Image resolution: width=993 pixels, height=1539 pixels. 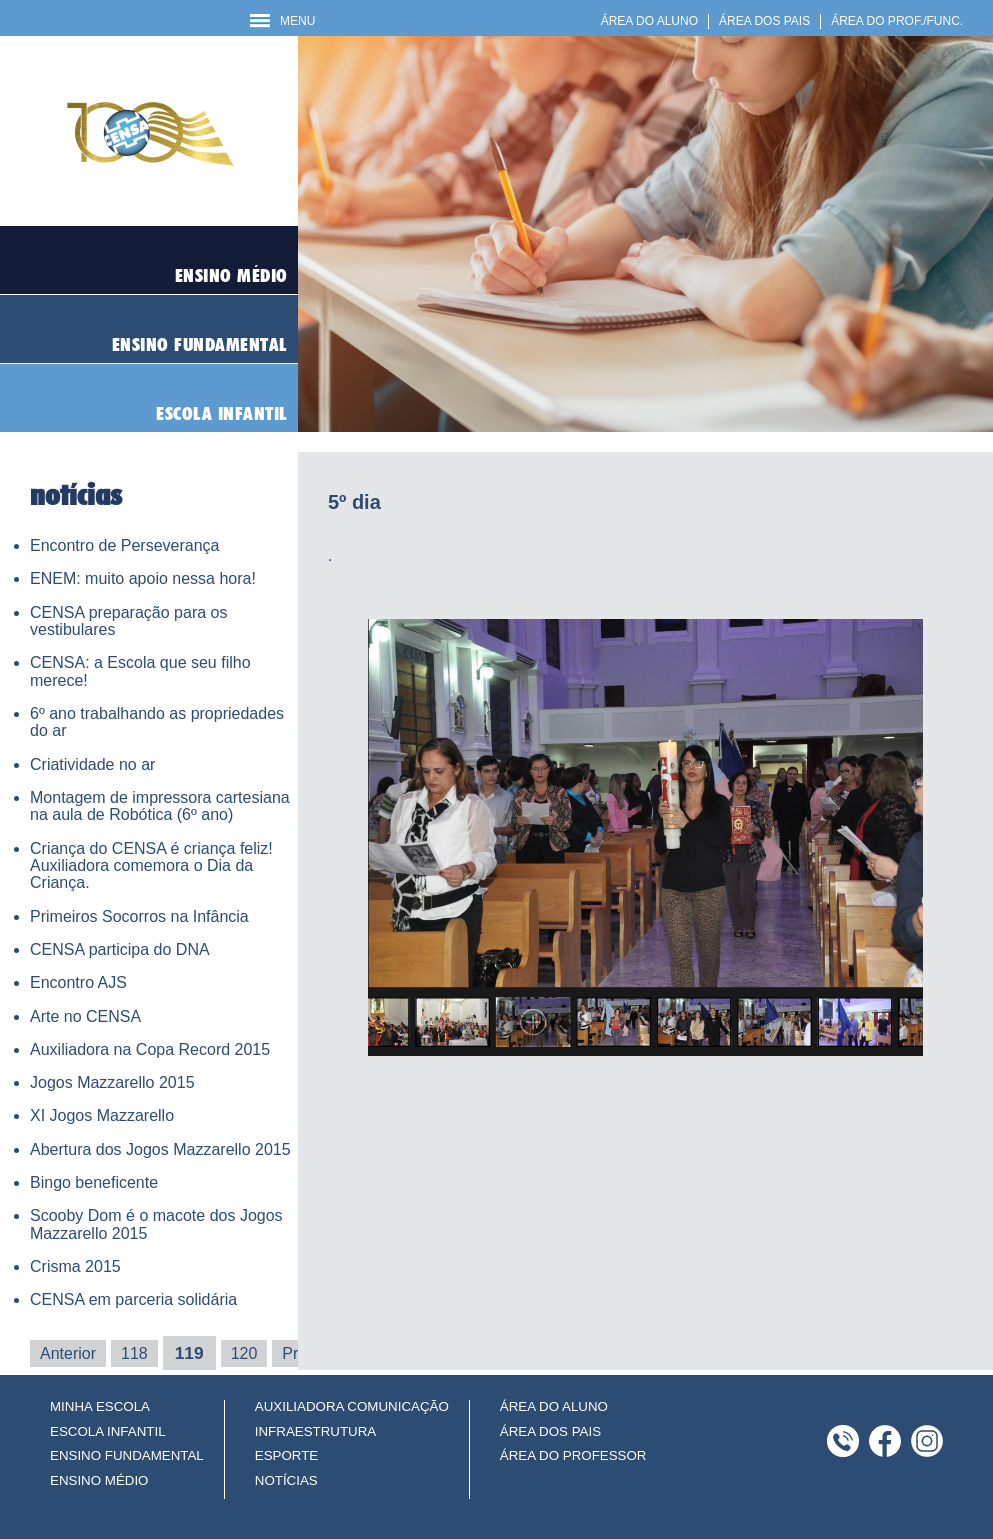 What do you see at coordinates (286, 1455) in the screenshot?
I see `ESPORTE` at bounding box center [286, 1455].